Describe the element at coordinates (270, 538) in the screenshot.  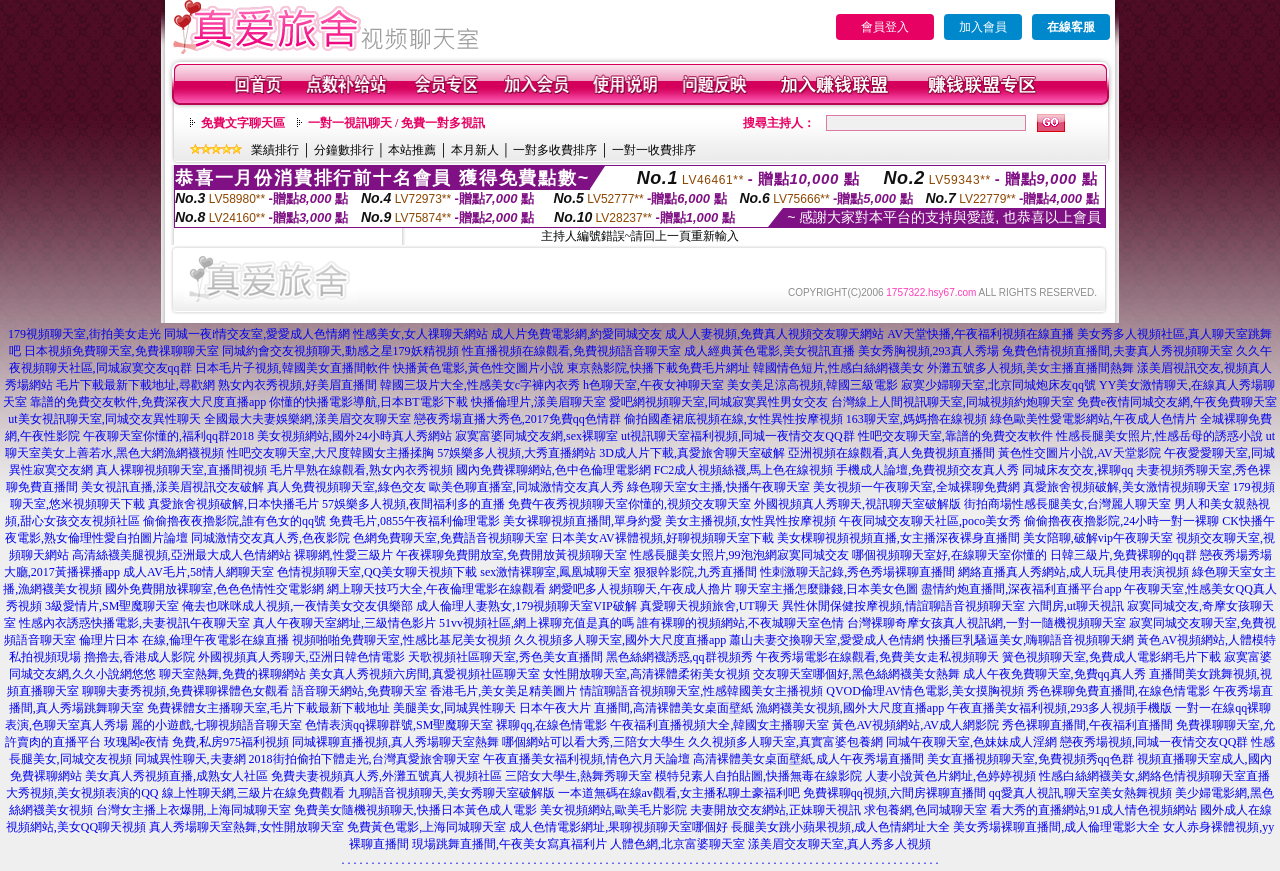
I see `同城激情交友真人秀,色夜影院` at that location.